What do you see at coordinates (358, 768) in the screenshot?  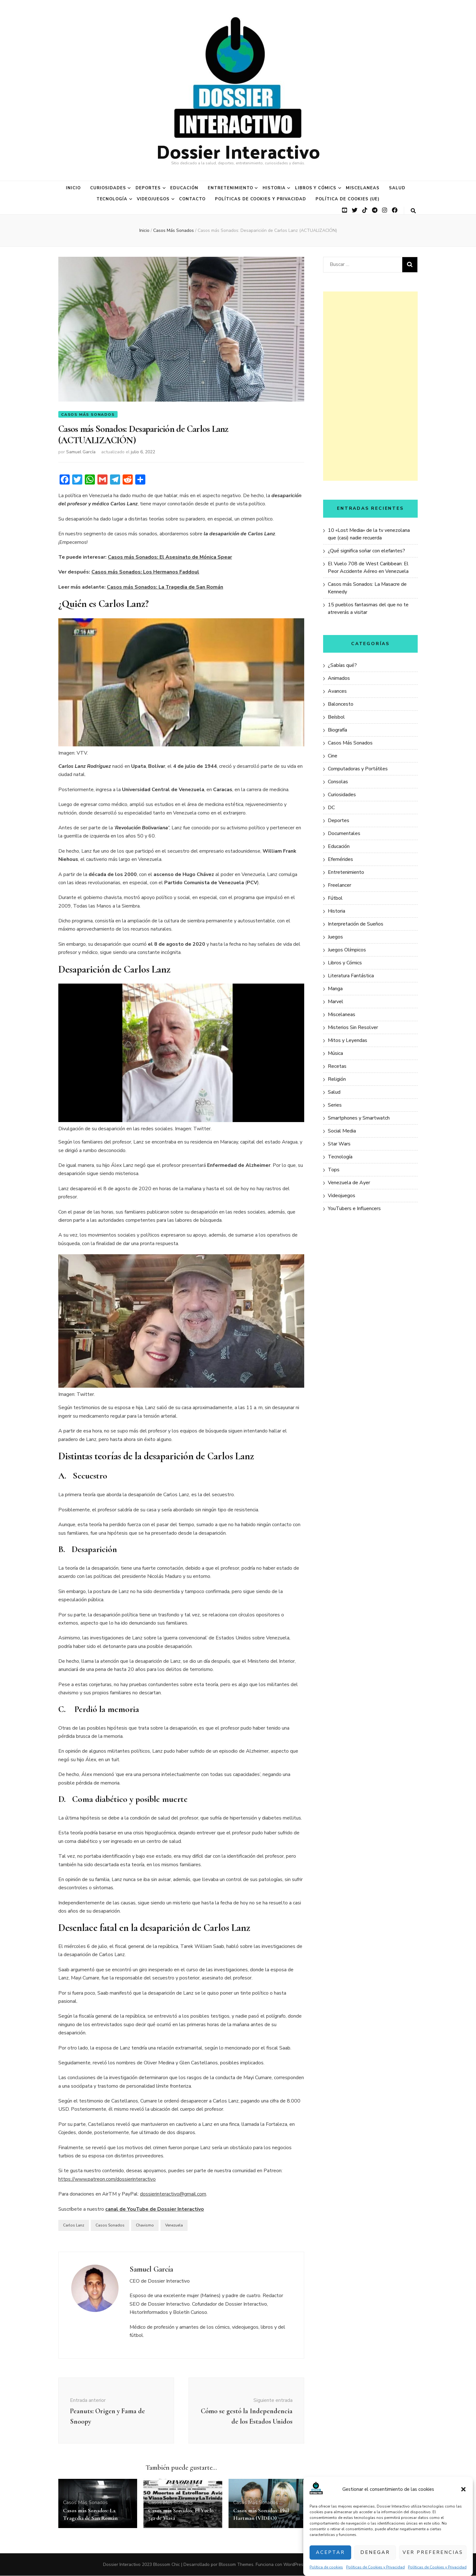 I see `Computadoras y Portátiles` at bounding box center [358, 768].